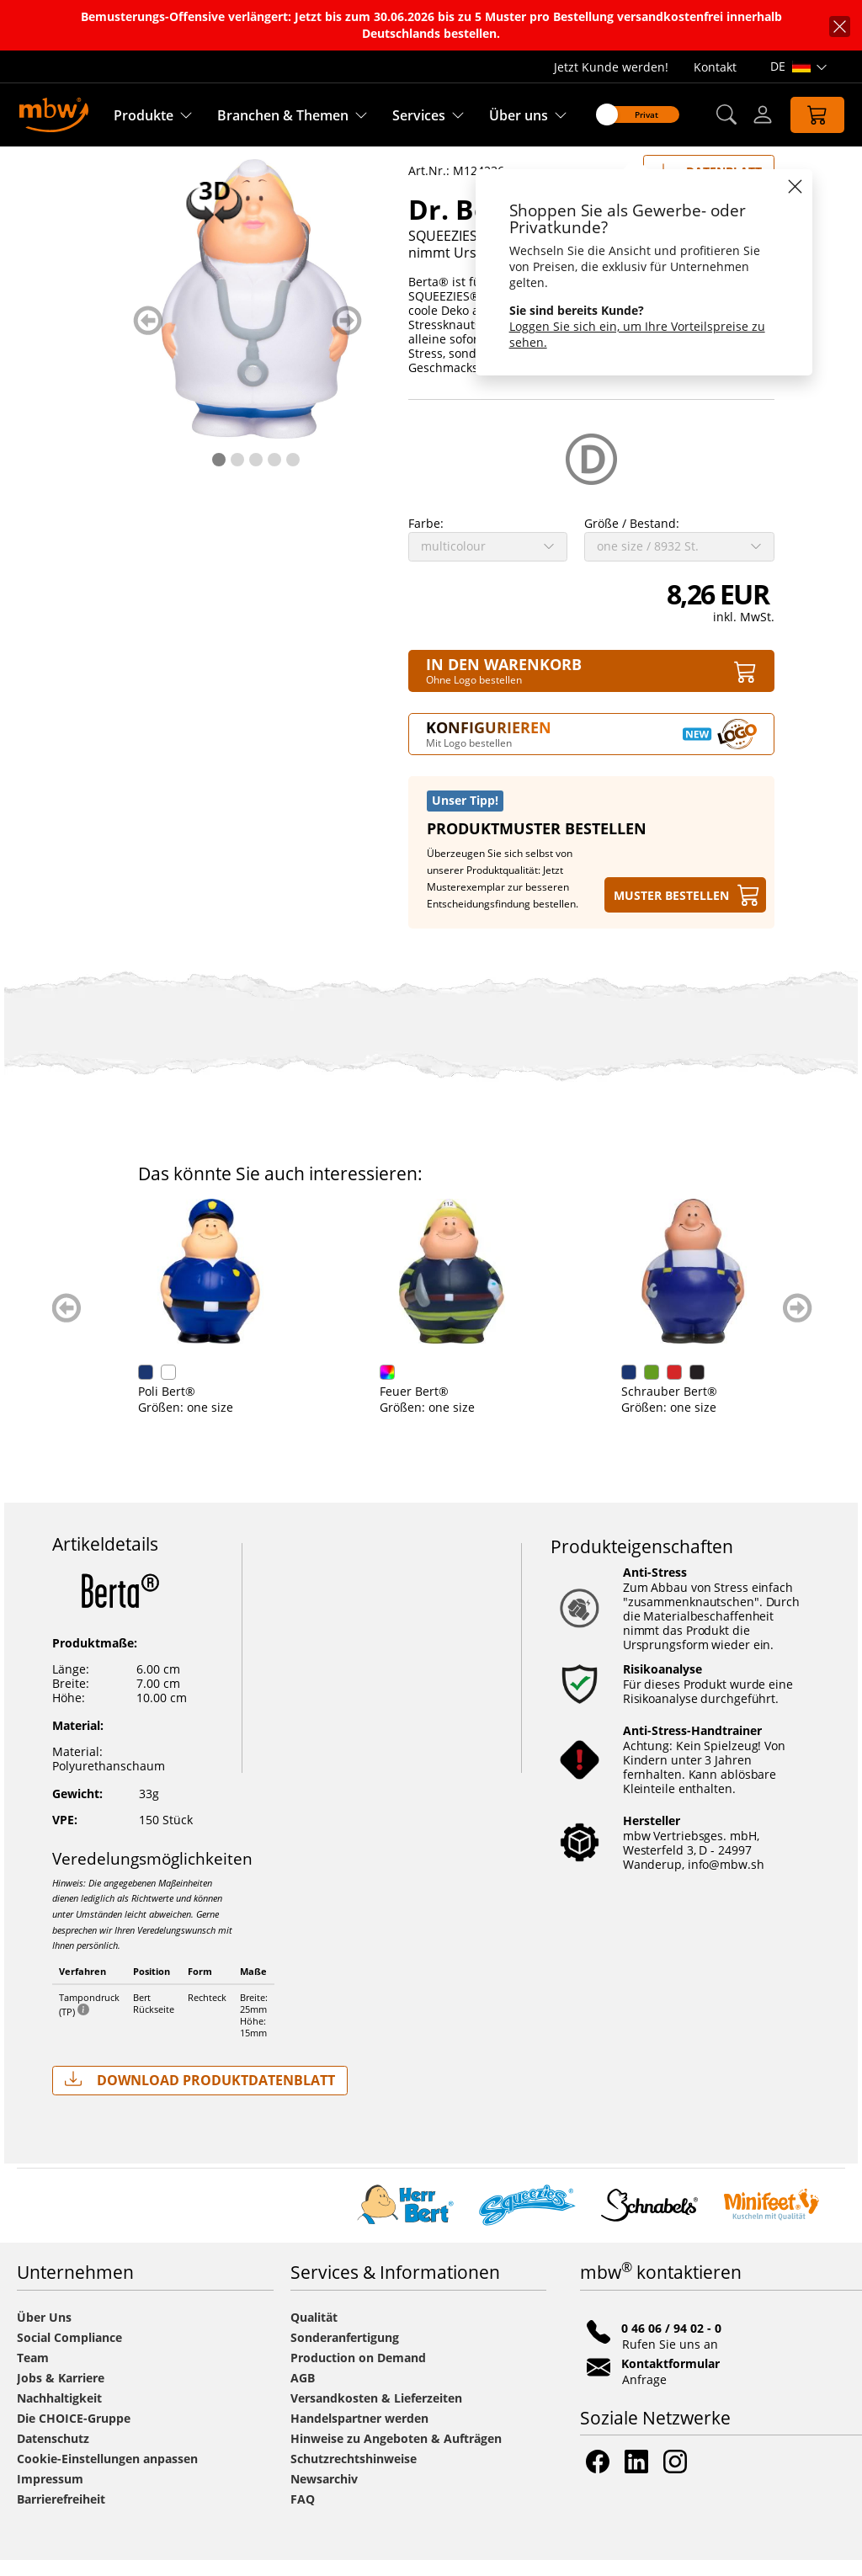 The height and width of the screenshot is (2576, 862). I want to click on Team, so click(33, 2374).